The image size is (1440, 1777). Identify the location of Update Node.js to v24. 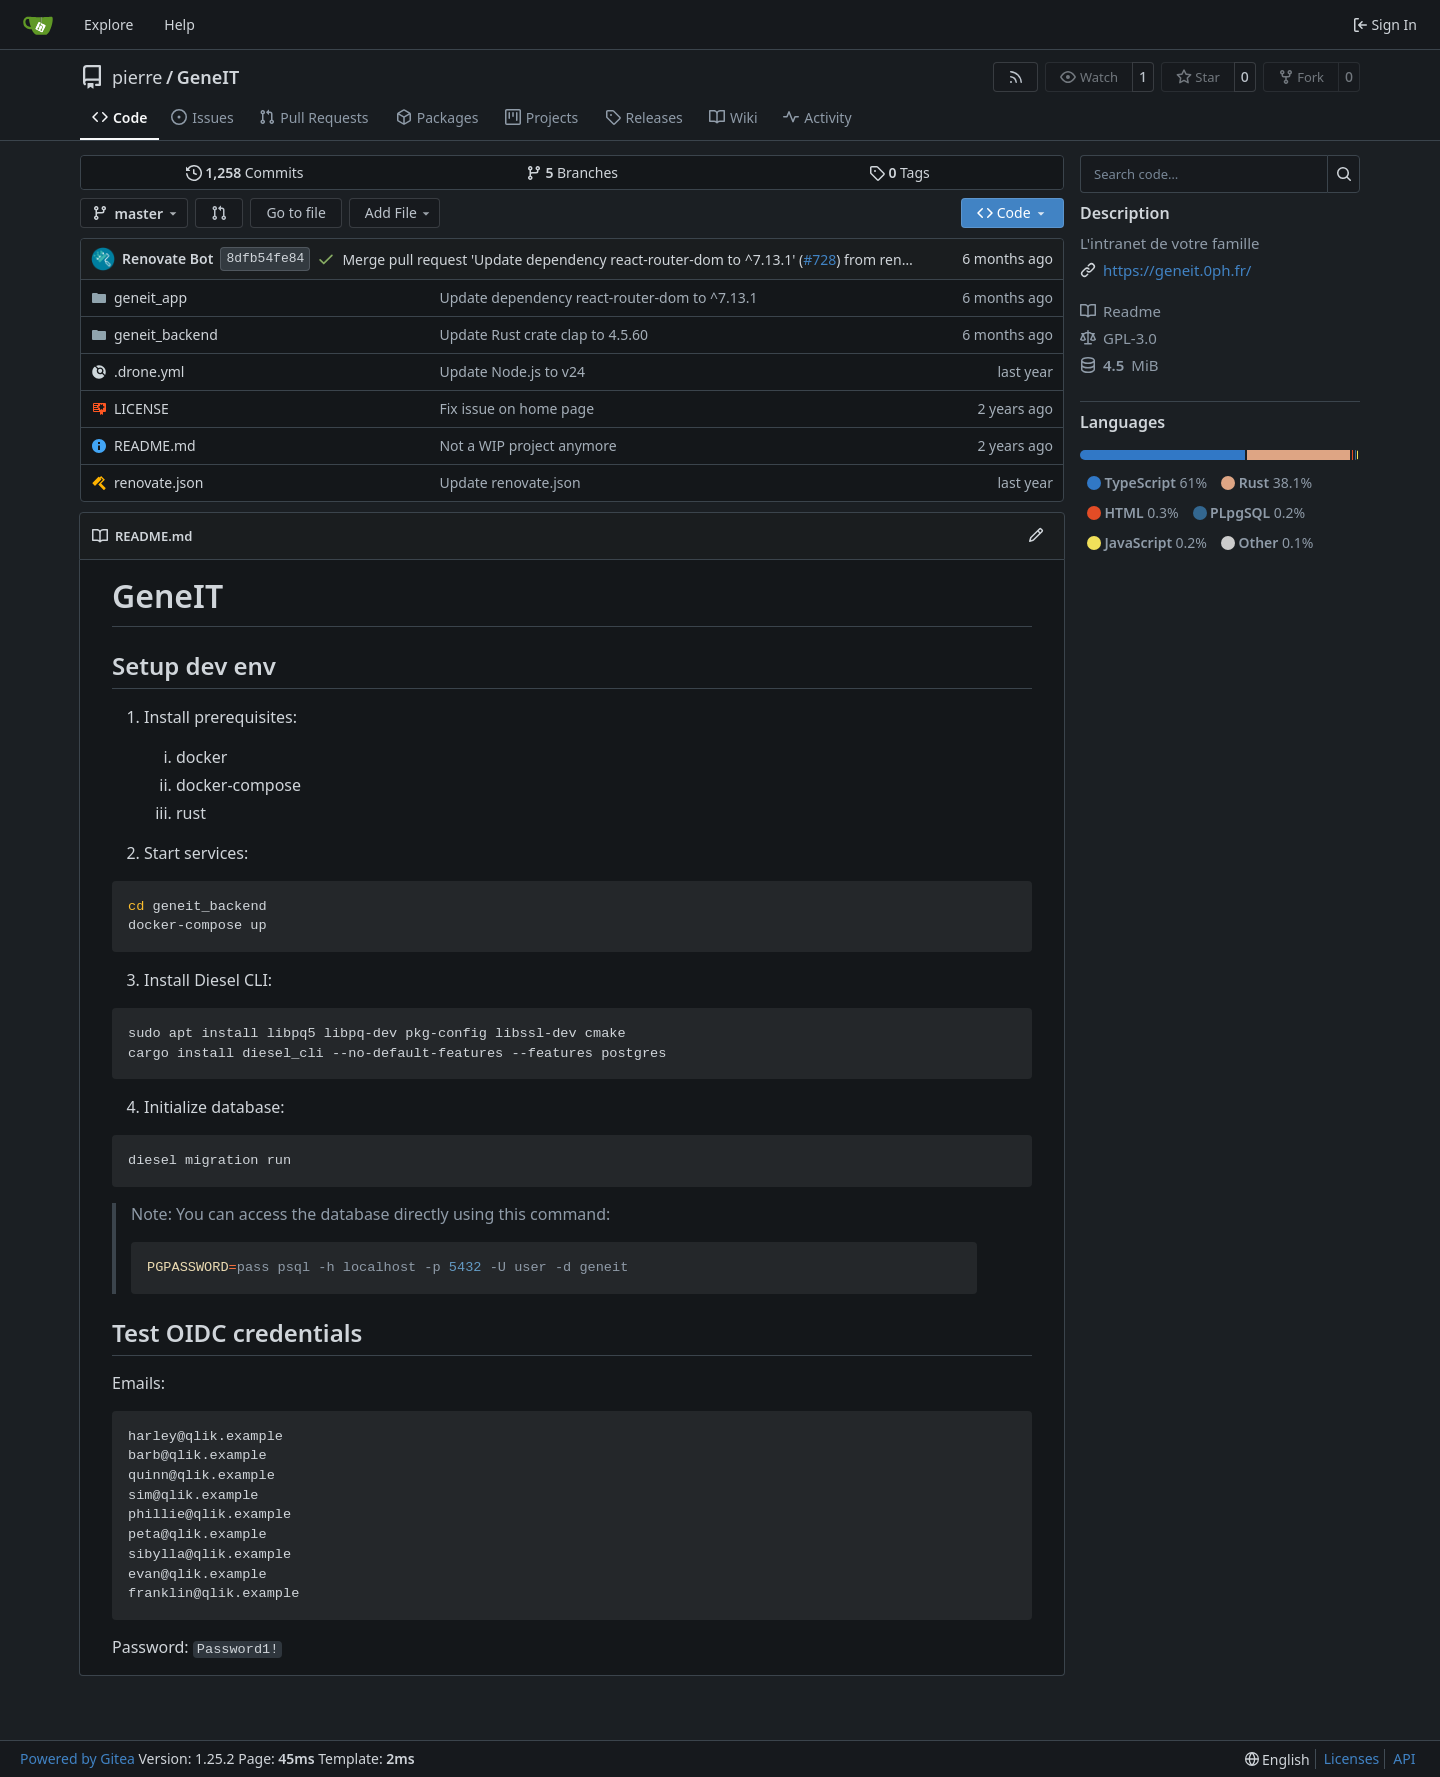
(512, 371).